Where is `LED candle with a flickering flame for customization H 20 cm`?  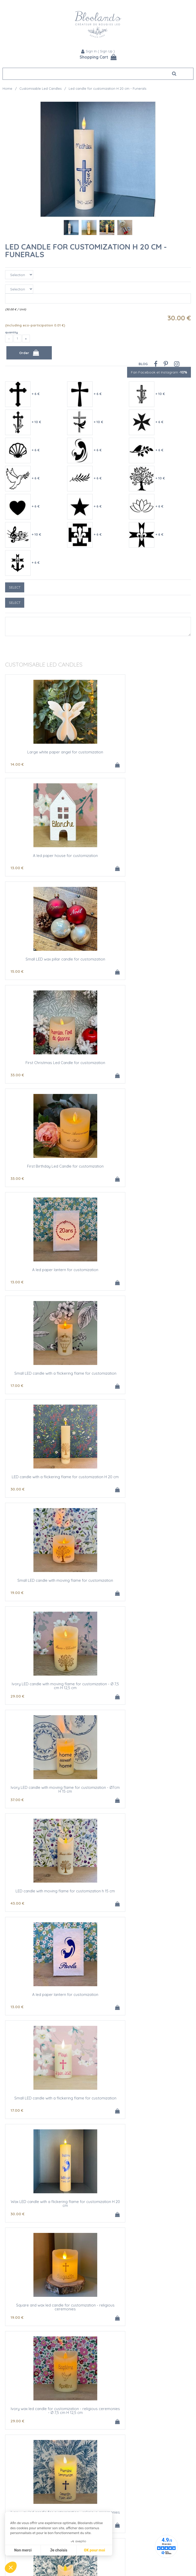
LED candle with a flickering flame for customization H 20 cm is located at coordinates (144, 1064).